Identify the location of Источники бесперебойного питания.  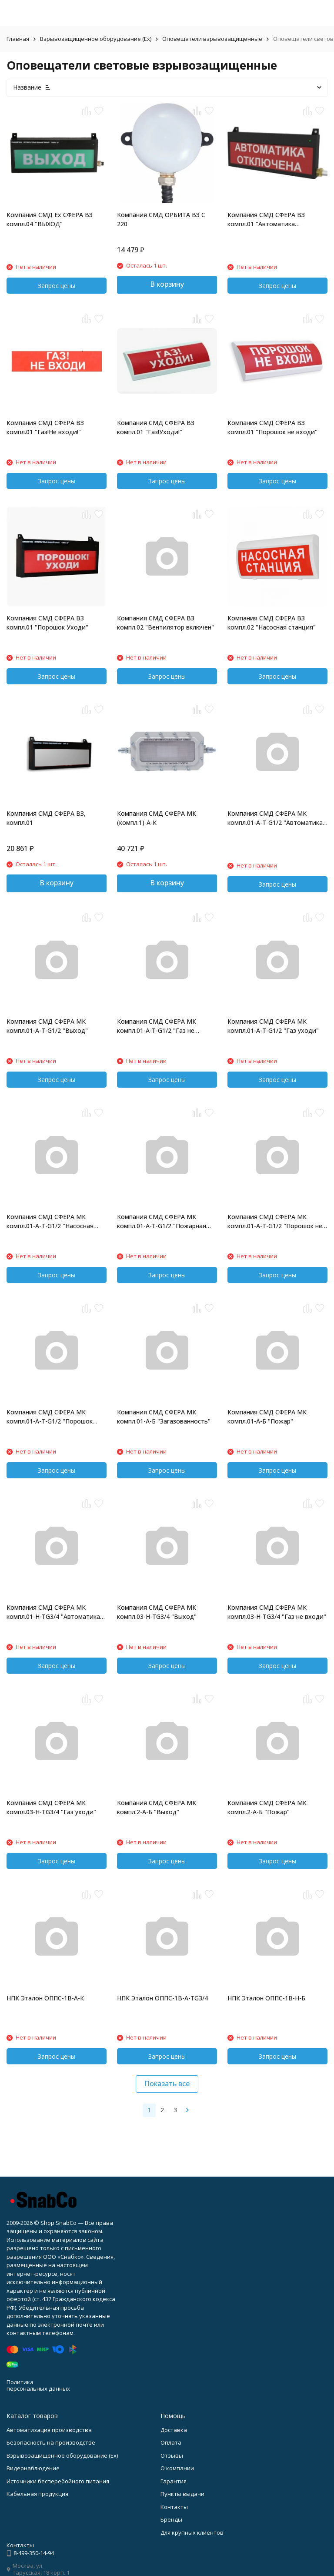
(58, 2481).